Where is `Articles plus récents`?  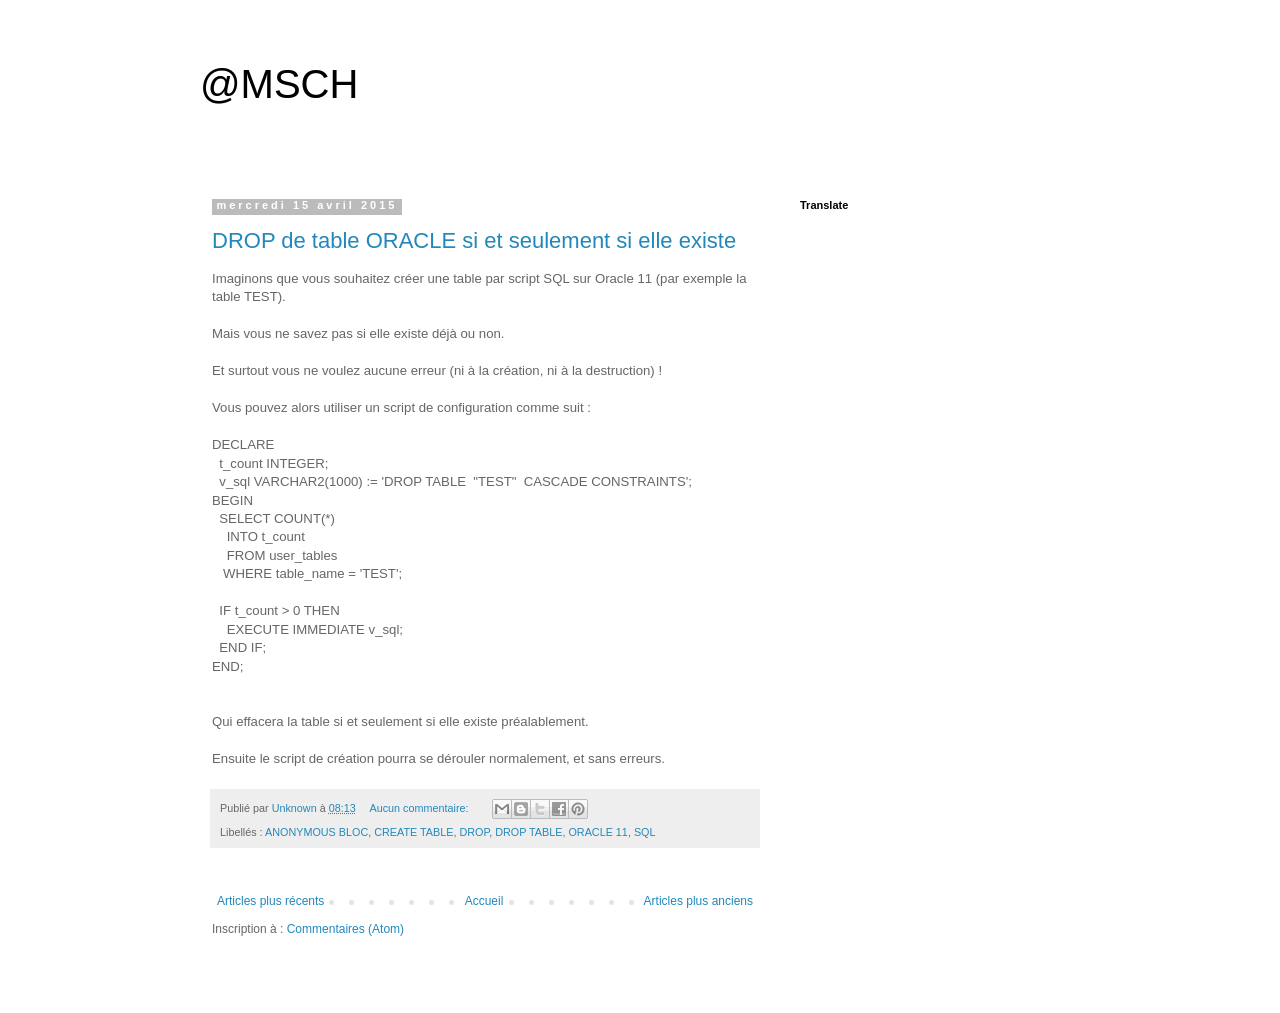 Articles plus récents is located at coordinates (270, 901).